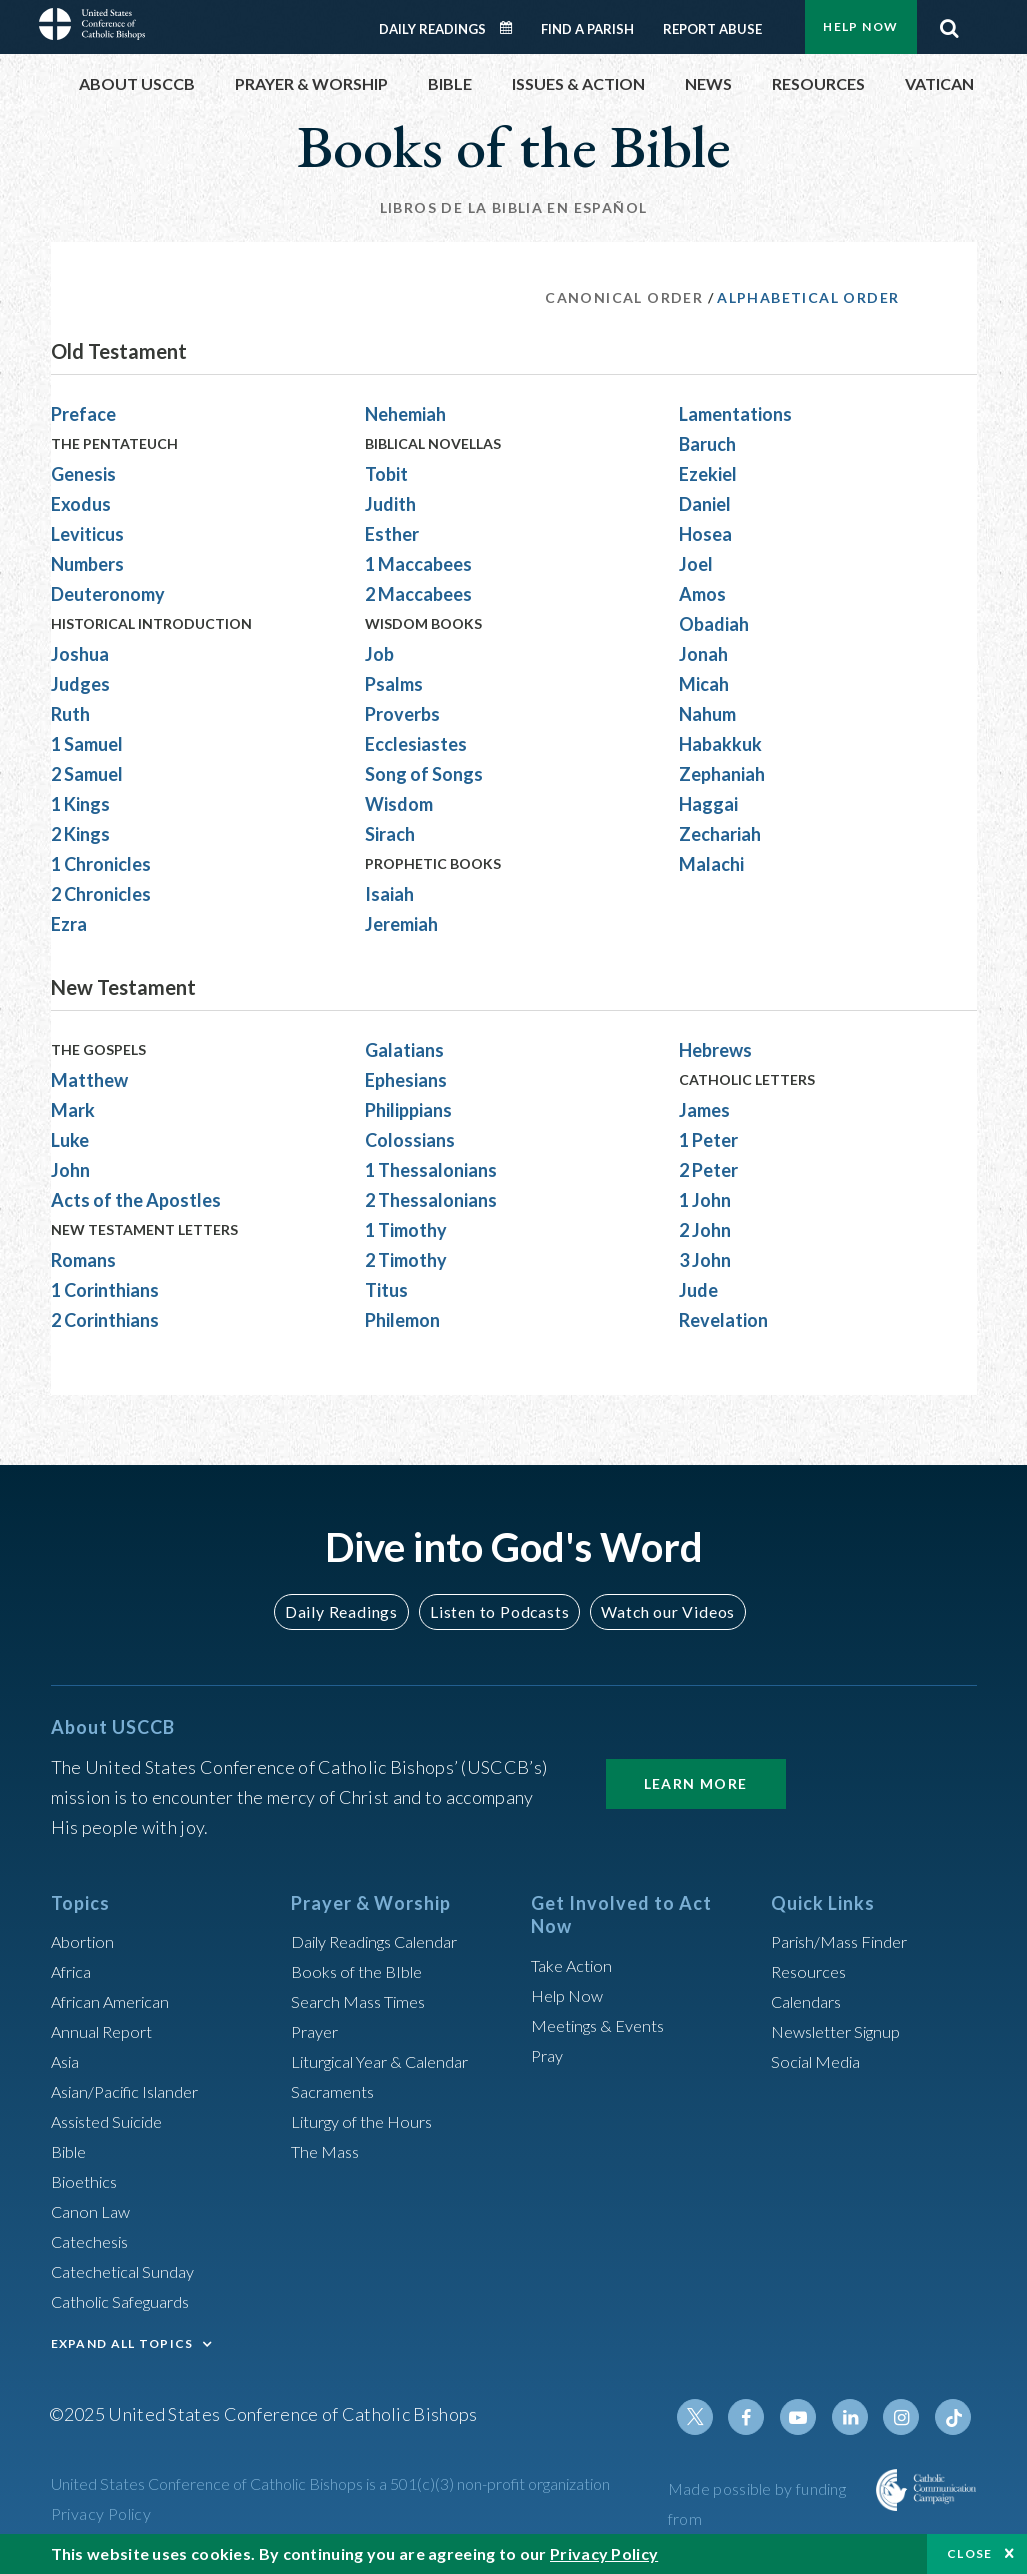  What do you see at coordinates (72, 2151) in the screenshot?
I see `Bible` at bounding box center [72, 2151].